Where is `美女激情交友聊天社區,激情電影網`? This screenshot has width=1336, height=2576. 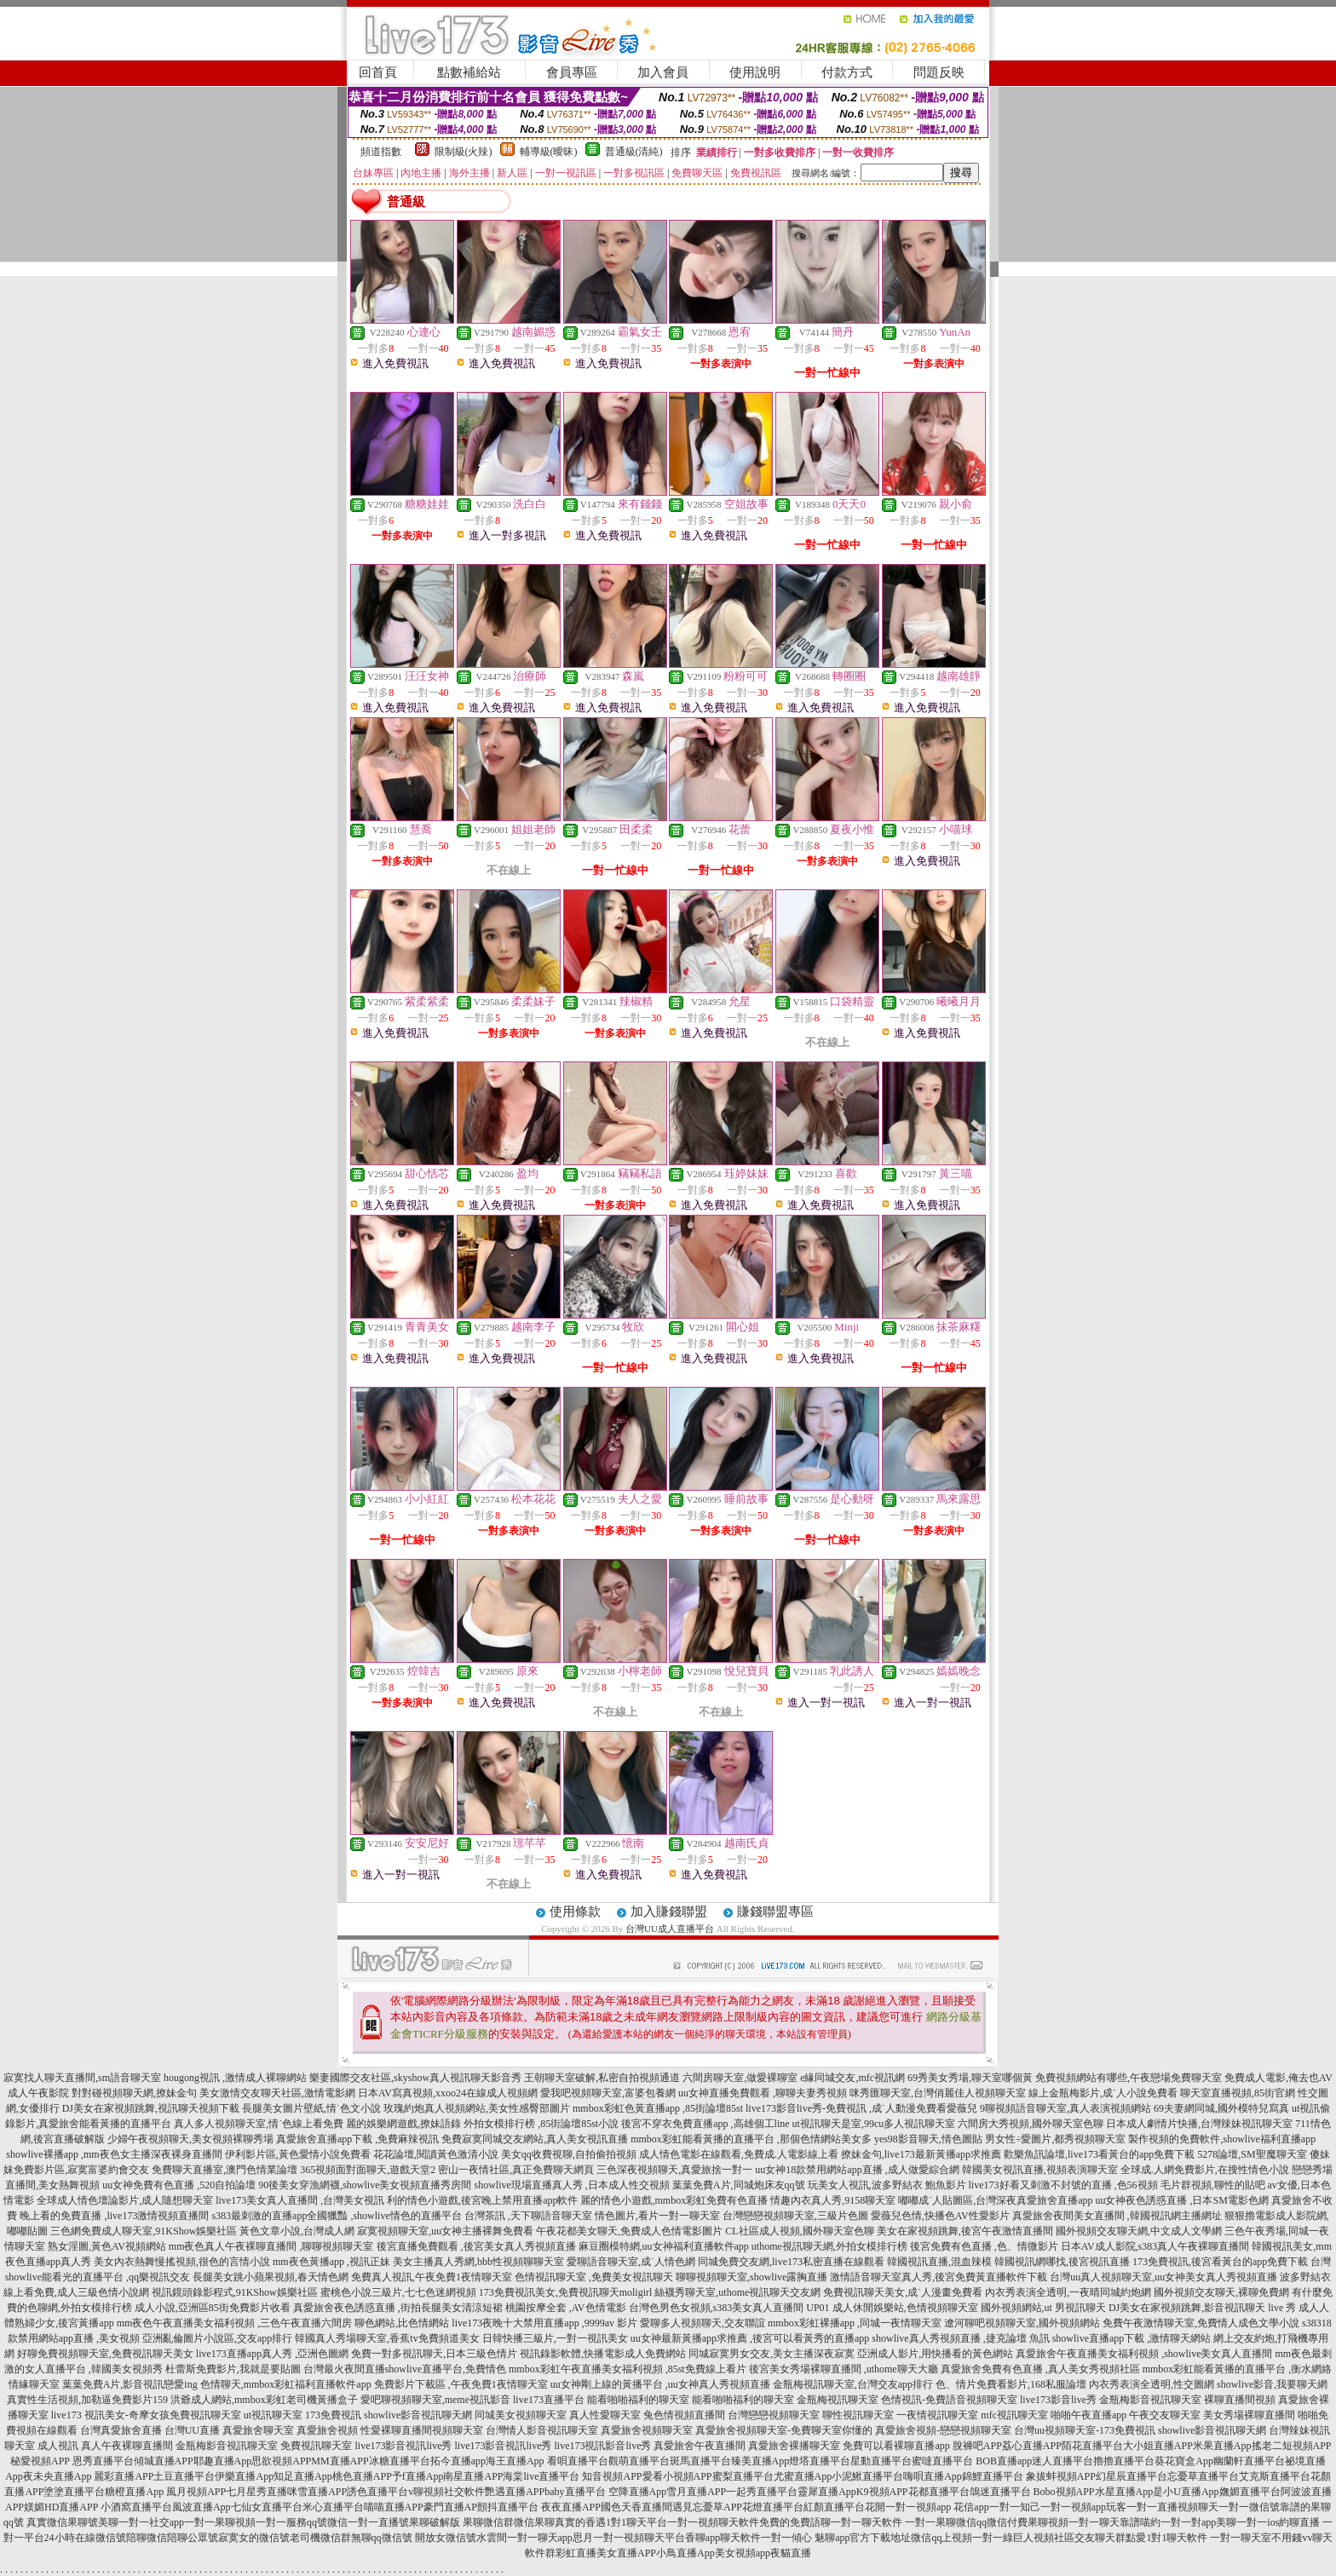 美女激情交友聊天社區,激情電影網 is located at coordinates (277, 2093).